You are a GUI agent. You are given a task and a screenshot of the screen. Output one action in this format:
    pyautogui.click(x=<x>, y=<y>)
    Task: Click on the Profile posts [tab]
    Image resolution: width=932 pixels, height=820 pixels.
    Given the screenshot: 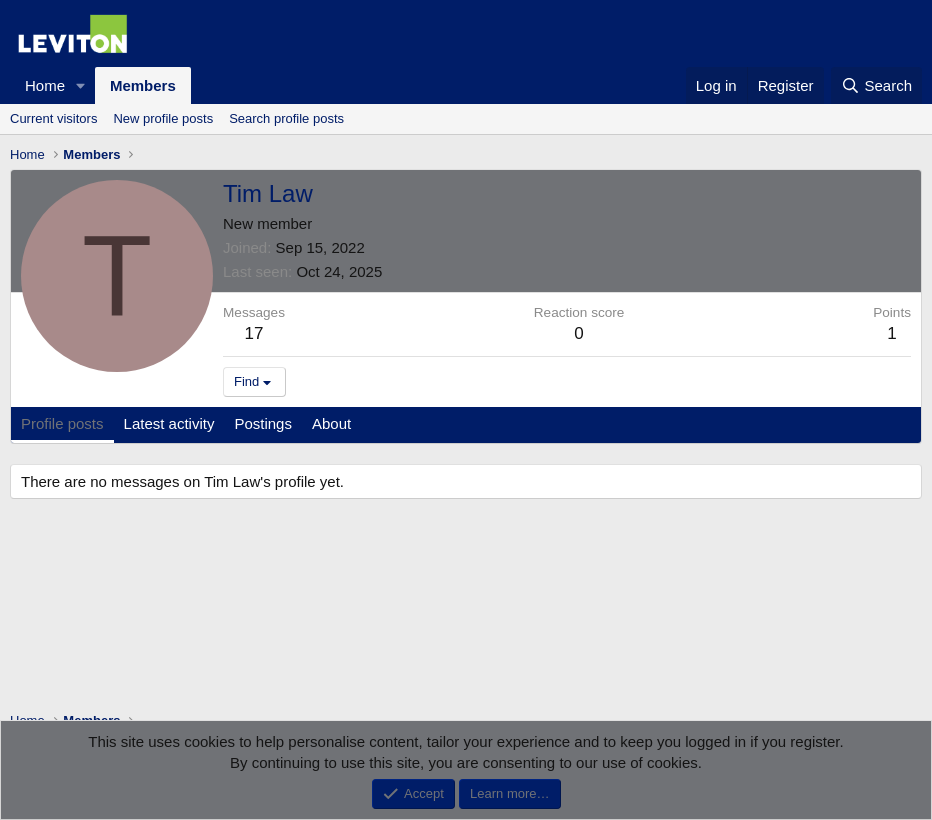 What is the action you would take?
    pyautogui.click(x=62, y=423)
    